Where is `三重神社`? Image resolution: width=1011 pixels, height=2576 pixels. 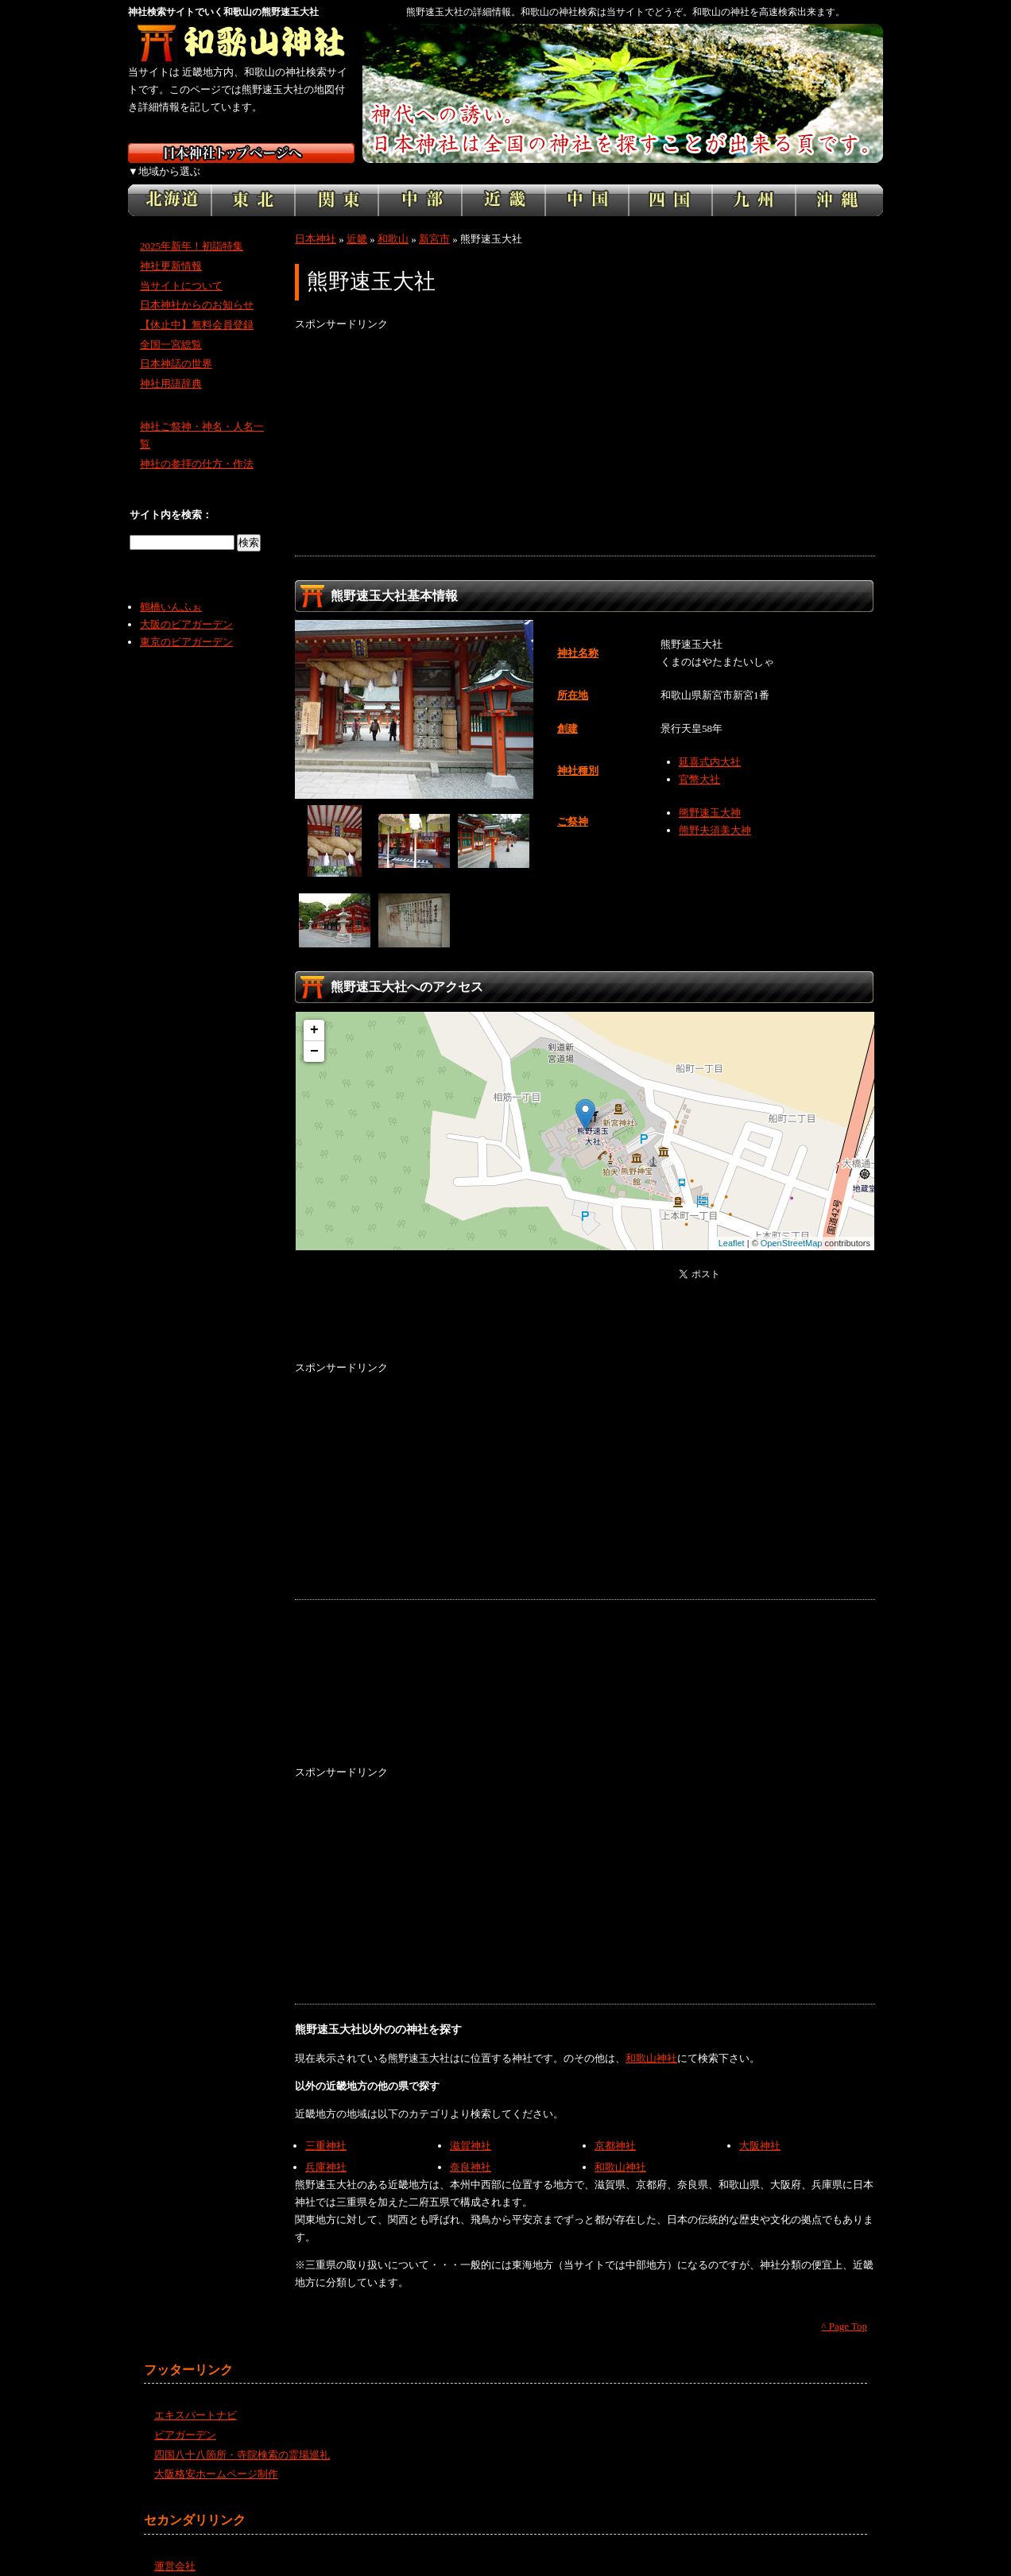
三重神社 is located at coordinates (326, 2128).